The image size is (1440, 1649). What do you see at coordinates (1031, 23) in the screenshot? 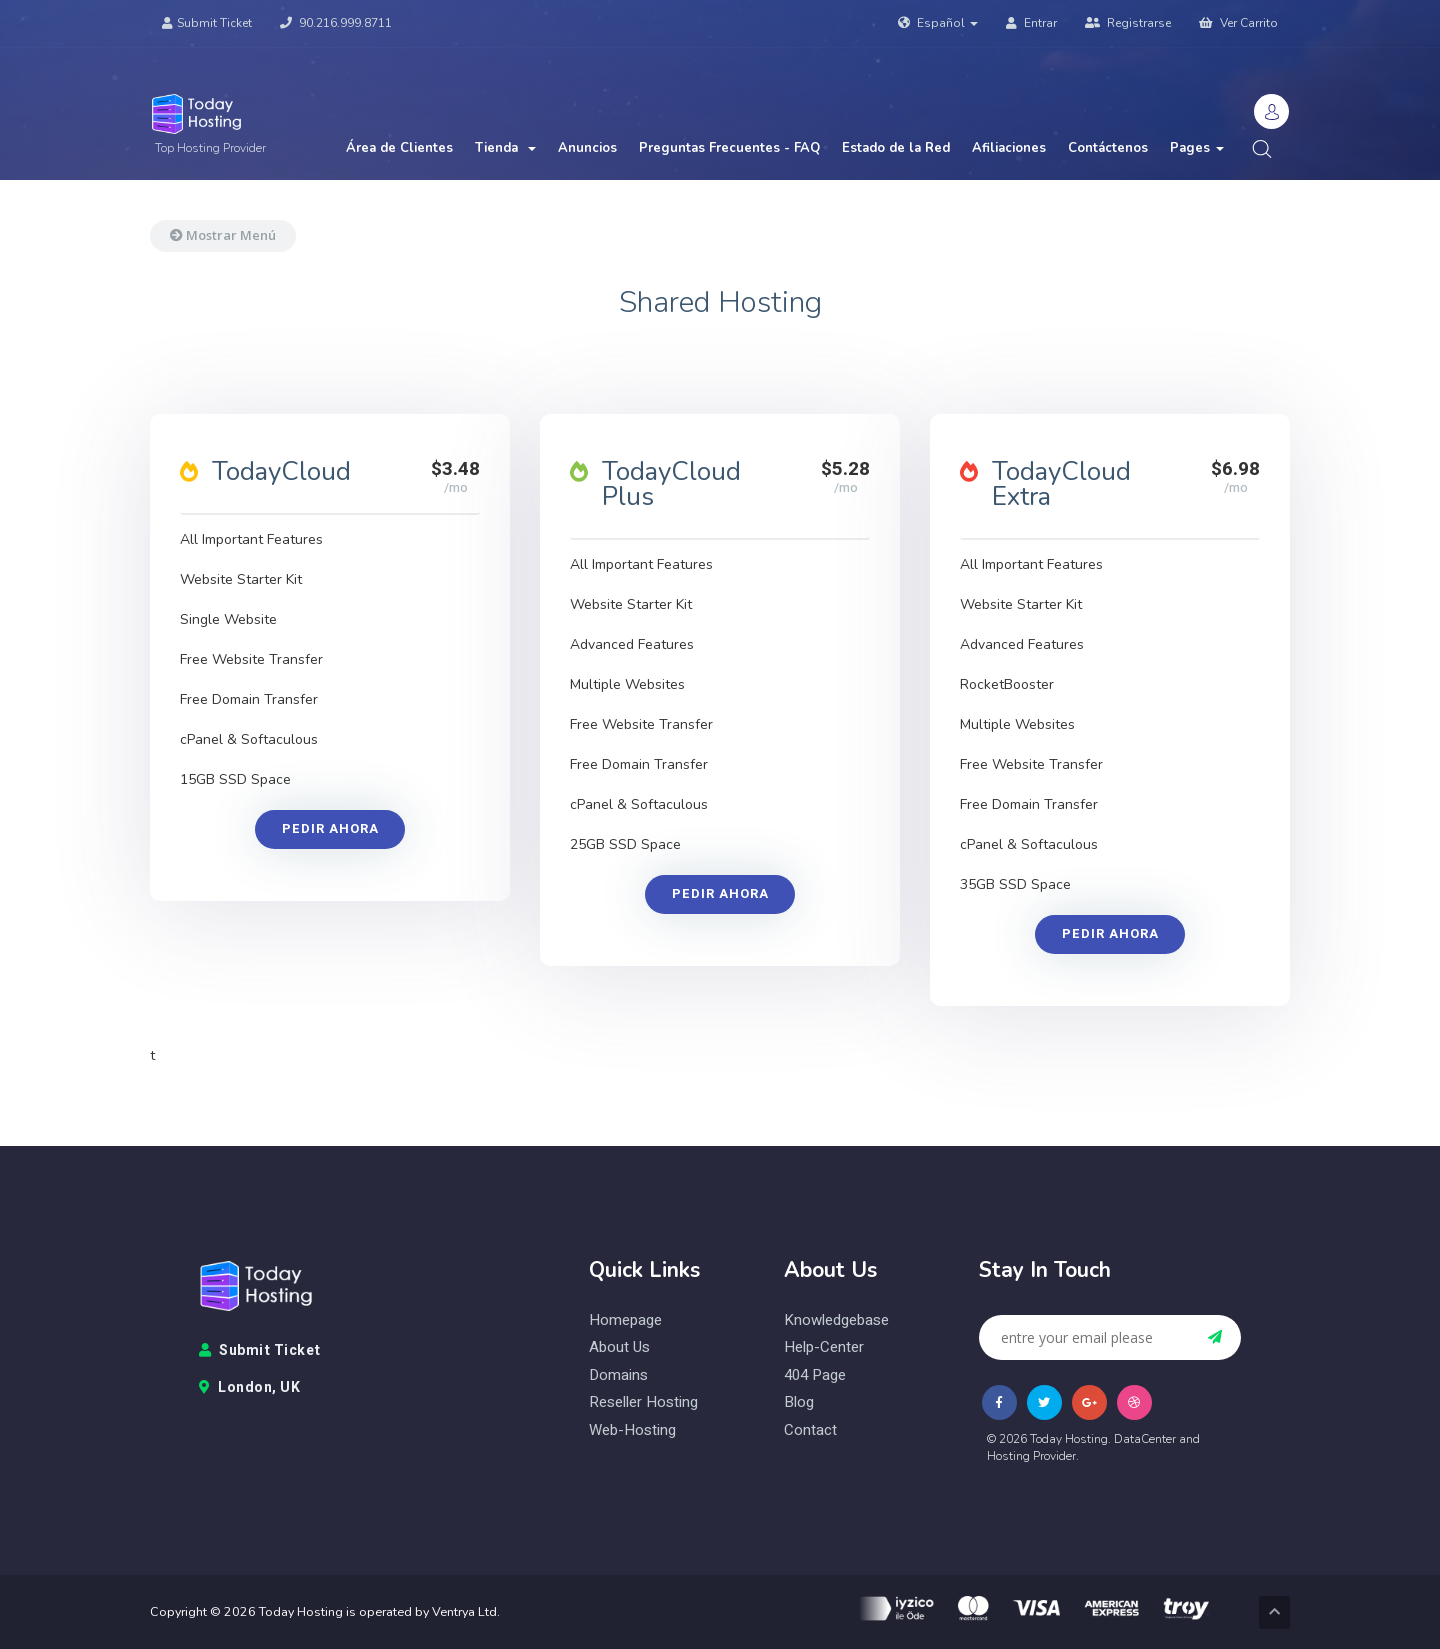
I see `Entrar` at bounding box center [1031, 23].